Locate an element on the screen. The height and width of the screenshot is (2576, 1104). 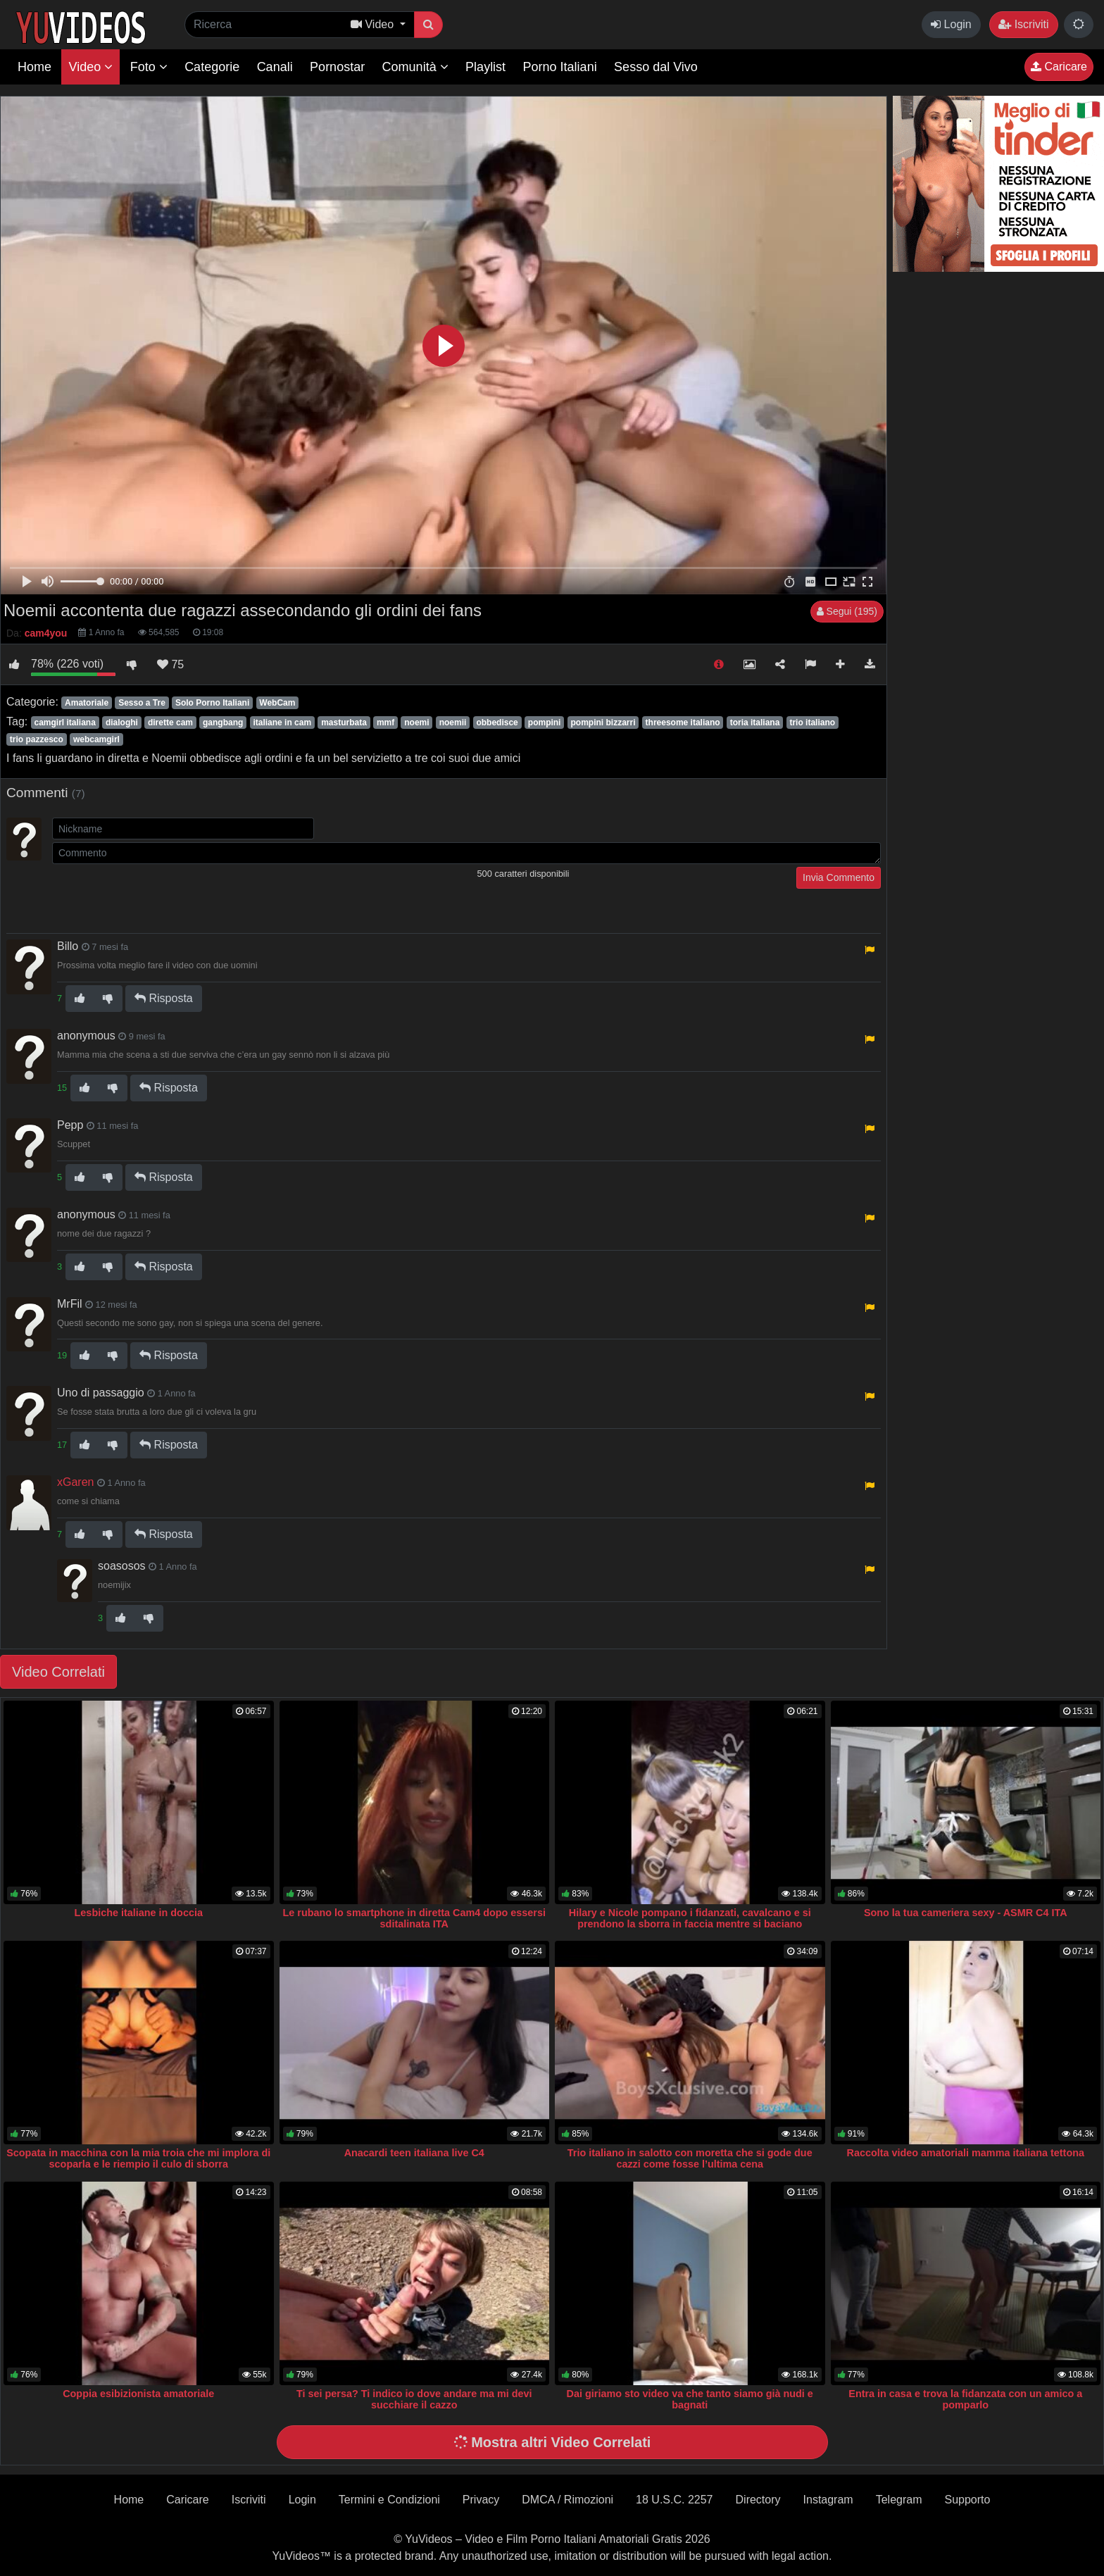
dirette cam is located at coordinates (170, 722).